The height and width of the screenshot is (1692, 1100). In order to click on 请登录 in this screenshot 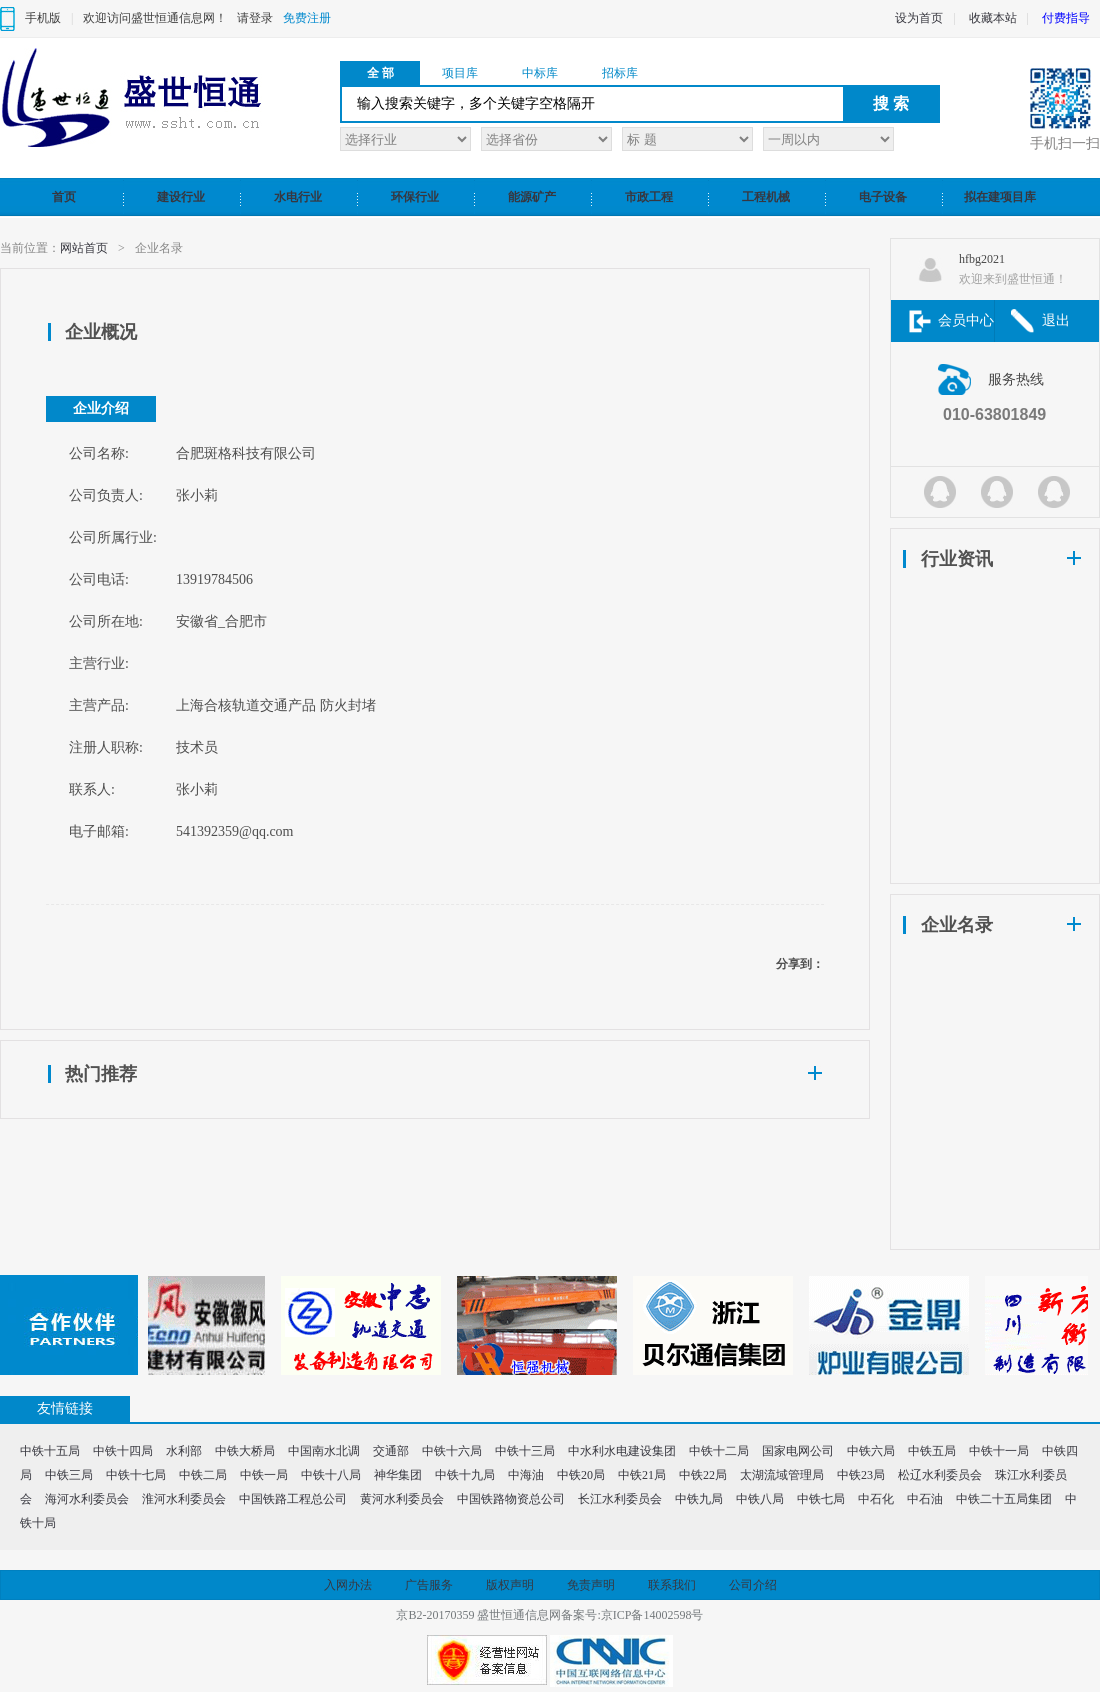, I will do `click(255, 18)`.